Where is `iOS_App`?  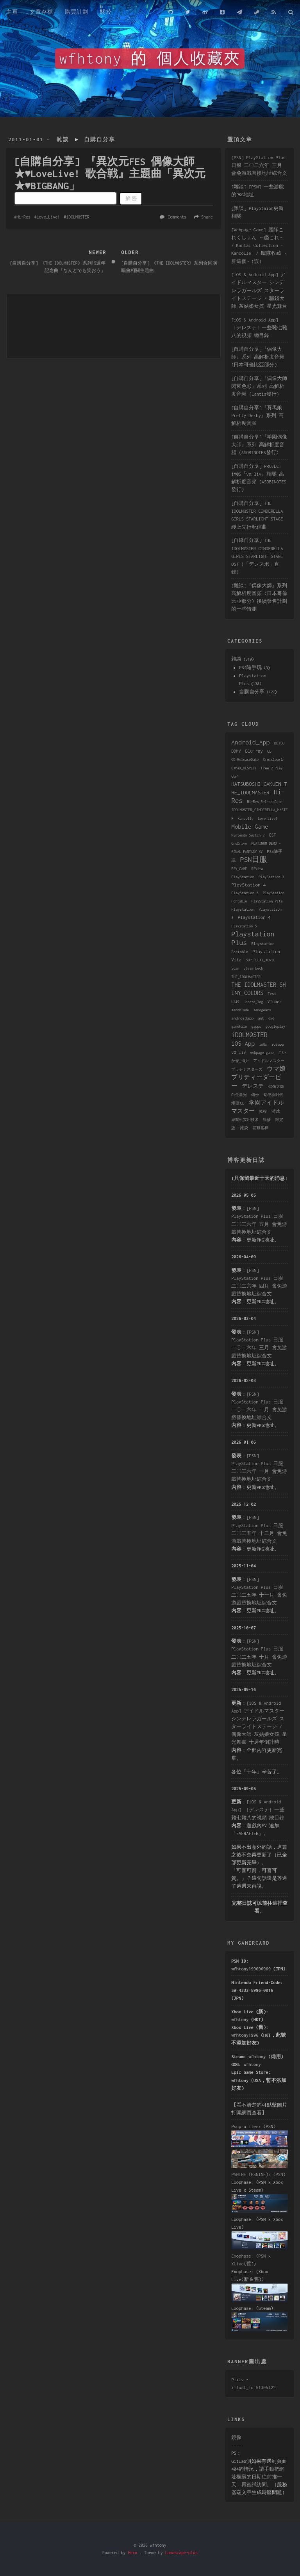 iOS_App is located at coordinates (243, 1043).